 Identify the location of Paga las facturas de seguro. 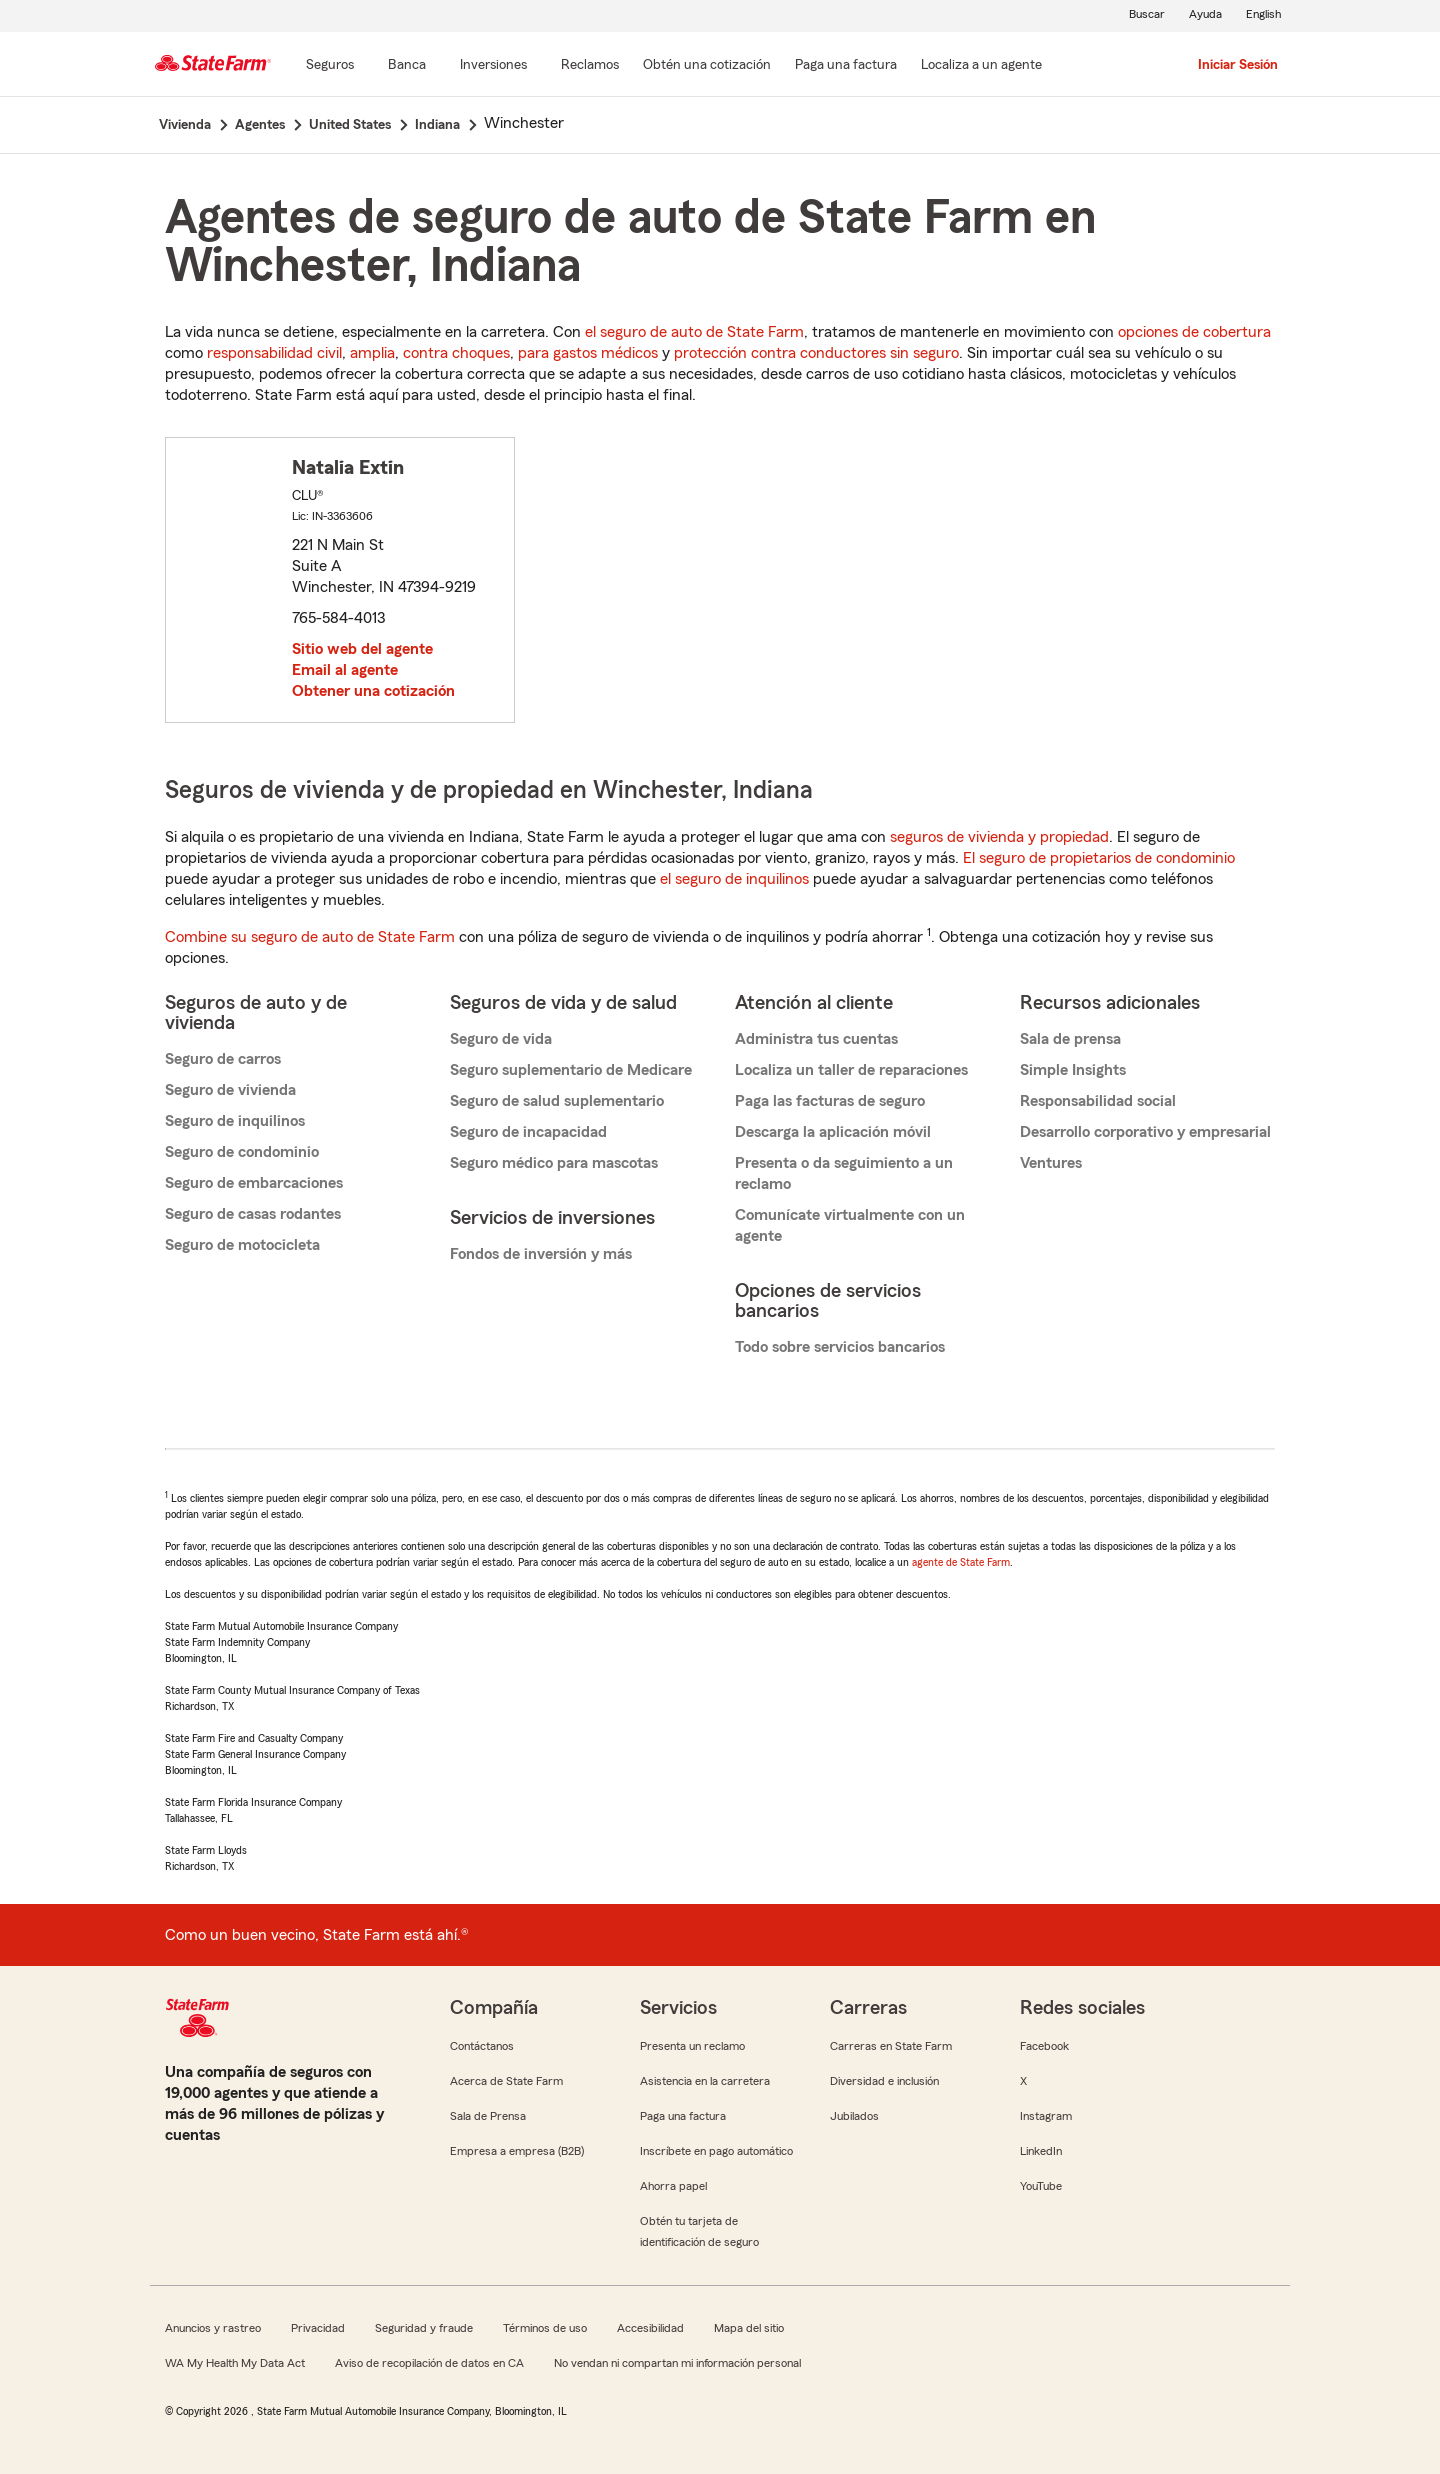
(830, 1101).